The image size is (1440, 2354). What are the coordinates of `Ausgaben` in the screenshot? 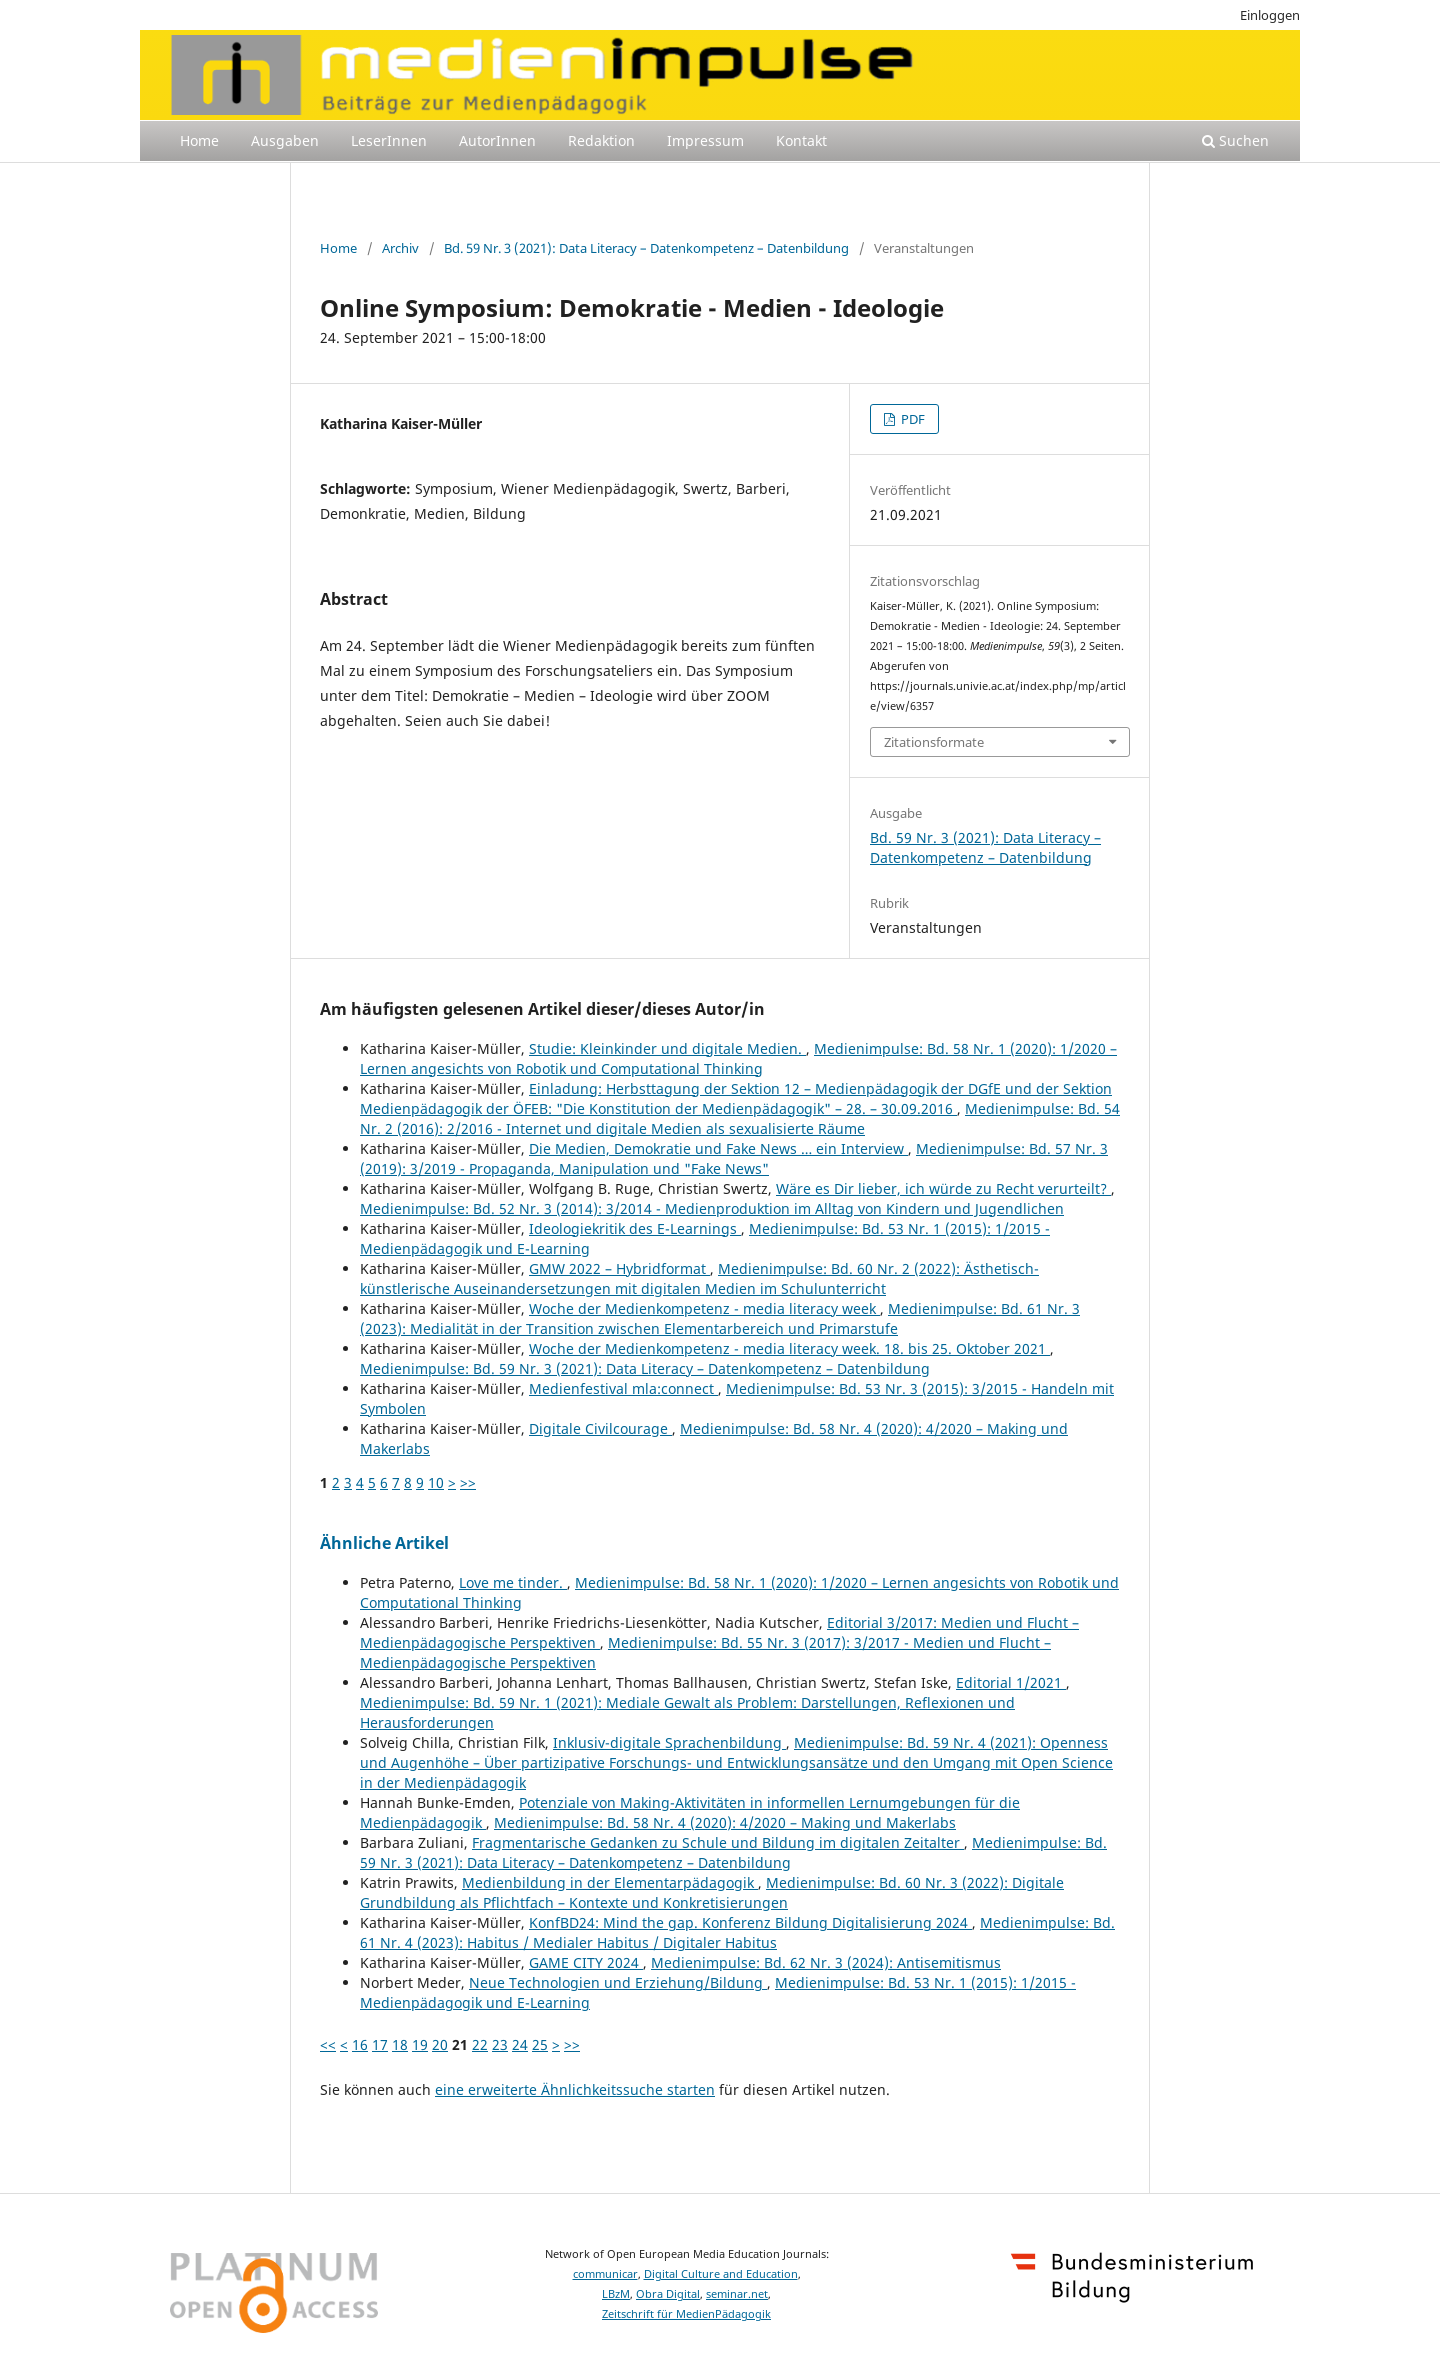 It's located at (285, 140).